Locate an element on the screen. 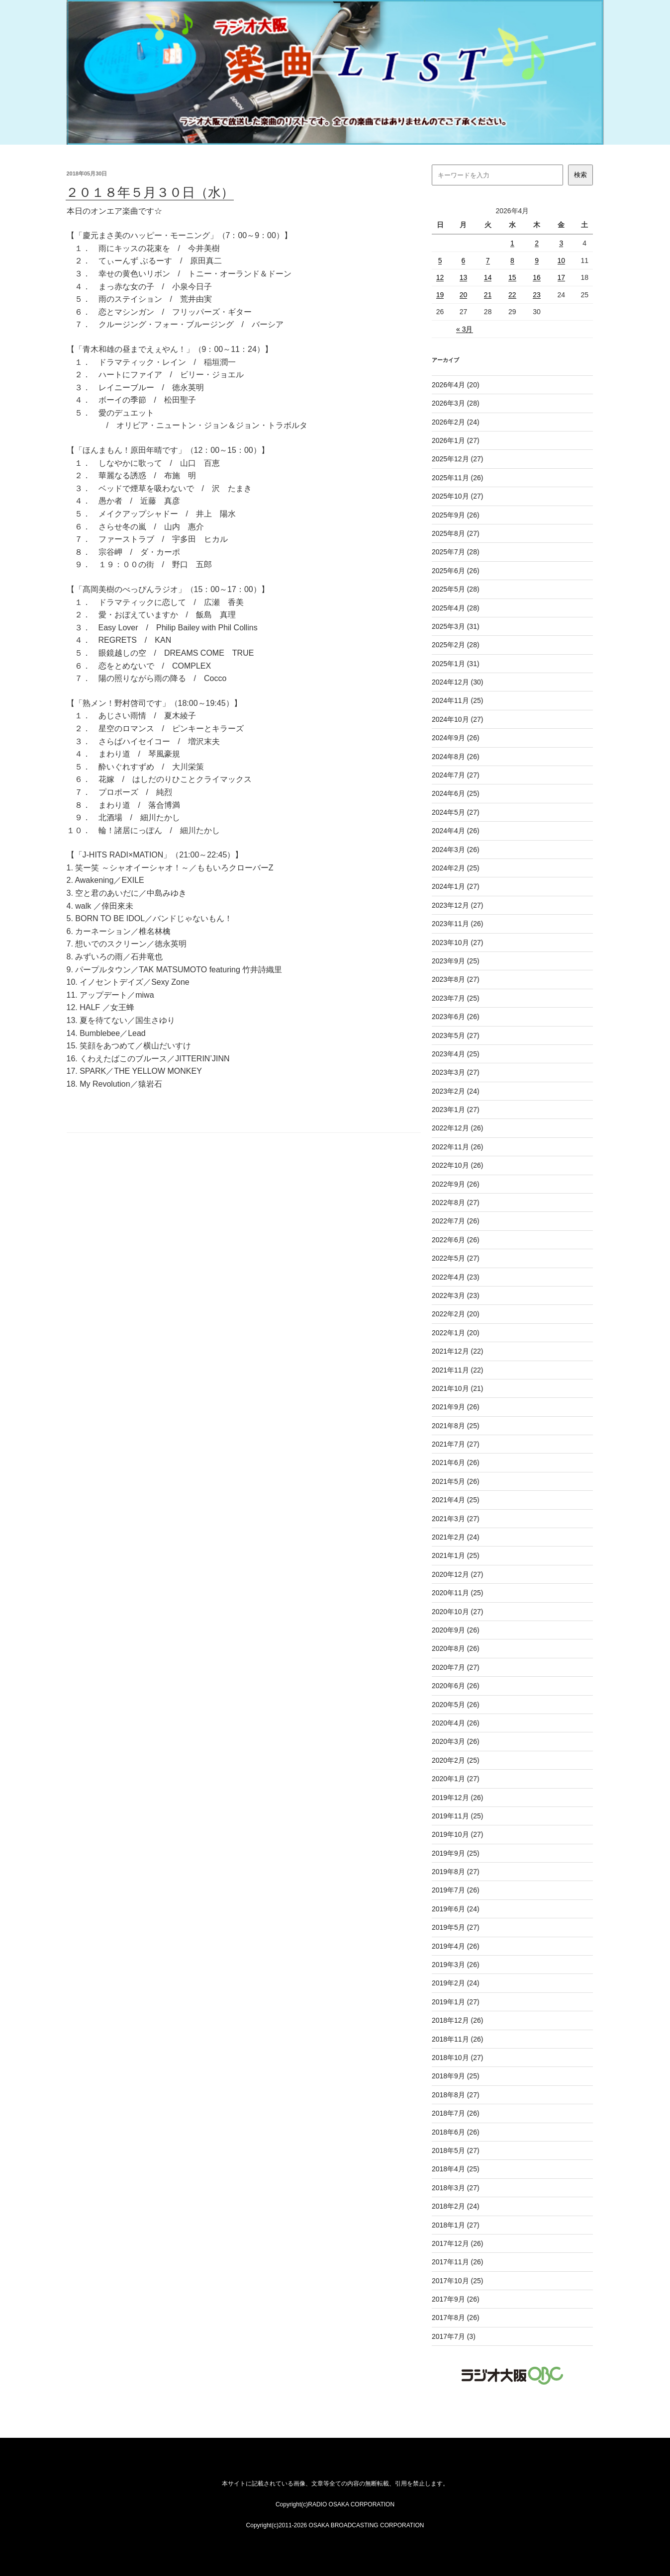 This screenshot has width=670, height=2576. 2021年6月 (26) is located at coordinates (455, 1462).